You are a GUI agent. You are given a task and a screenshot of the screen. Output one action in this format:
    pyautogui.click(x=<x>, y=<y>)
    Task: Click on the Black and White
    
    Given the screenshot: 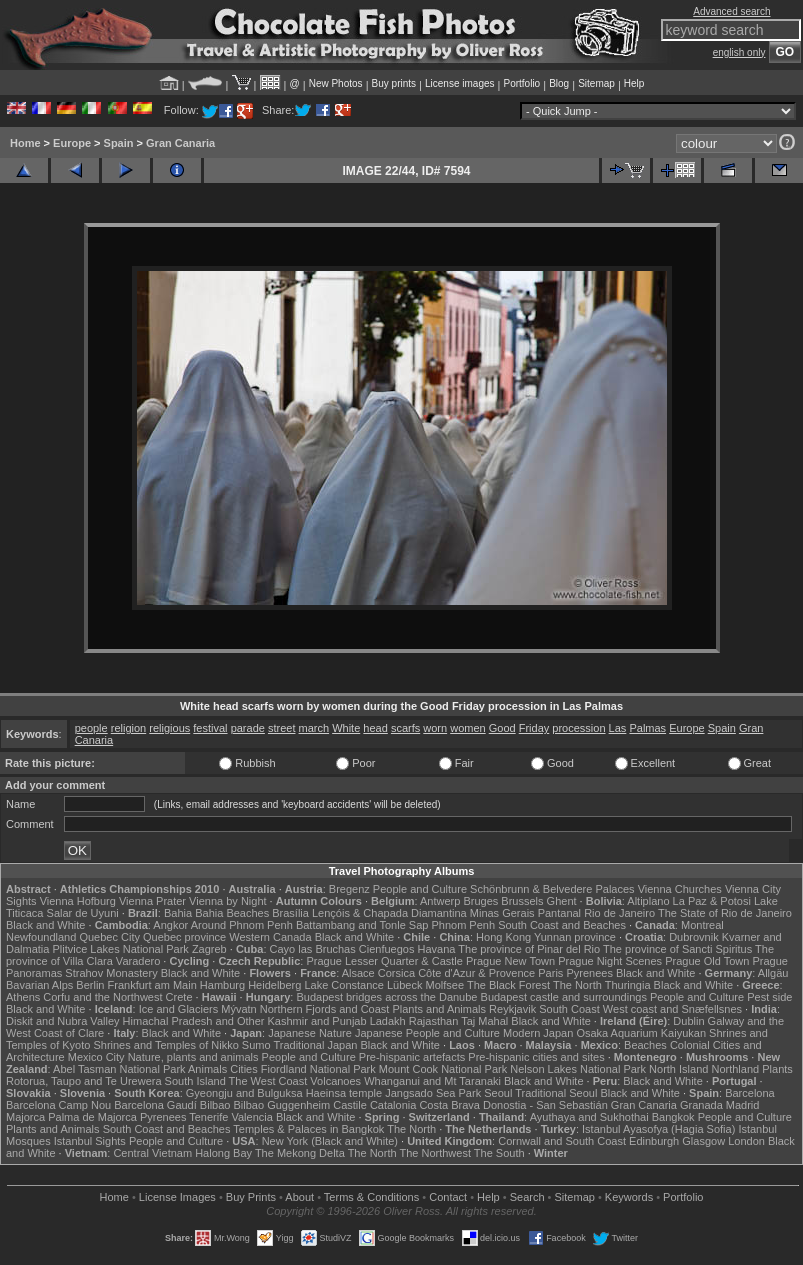 What is the action you would take?
    pyautogui.click(x=45, y=925)
    